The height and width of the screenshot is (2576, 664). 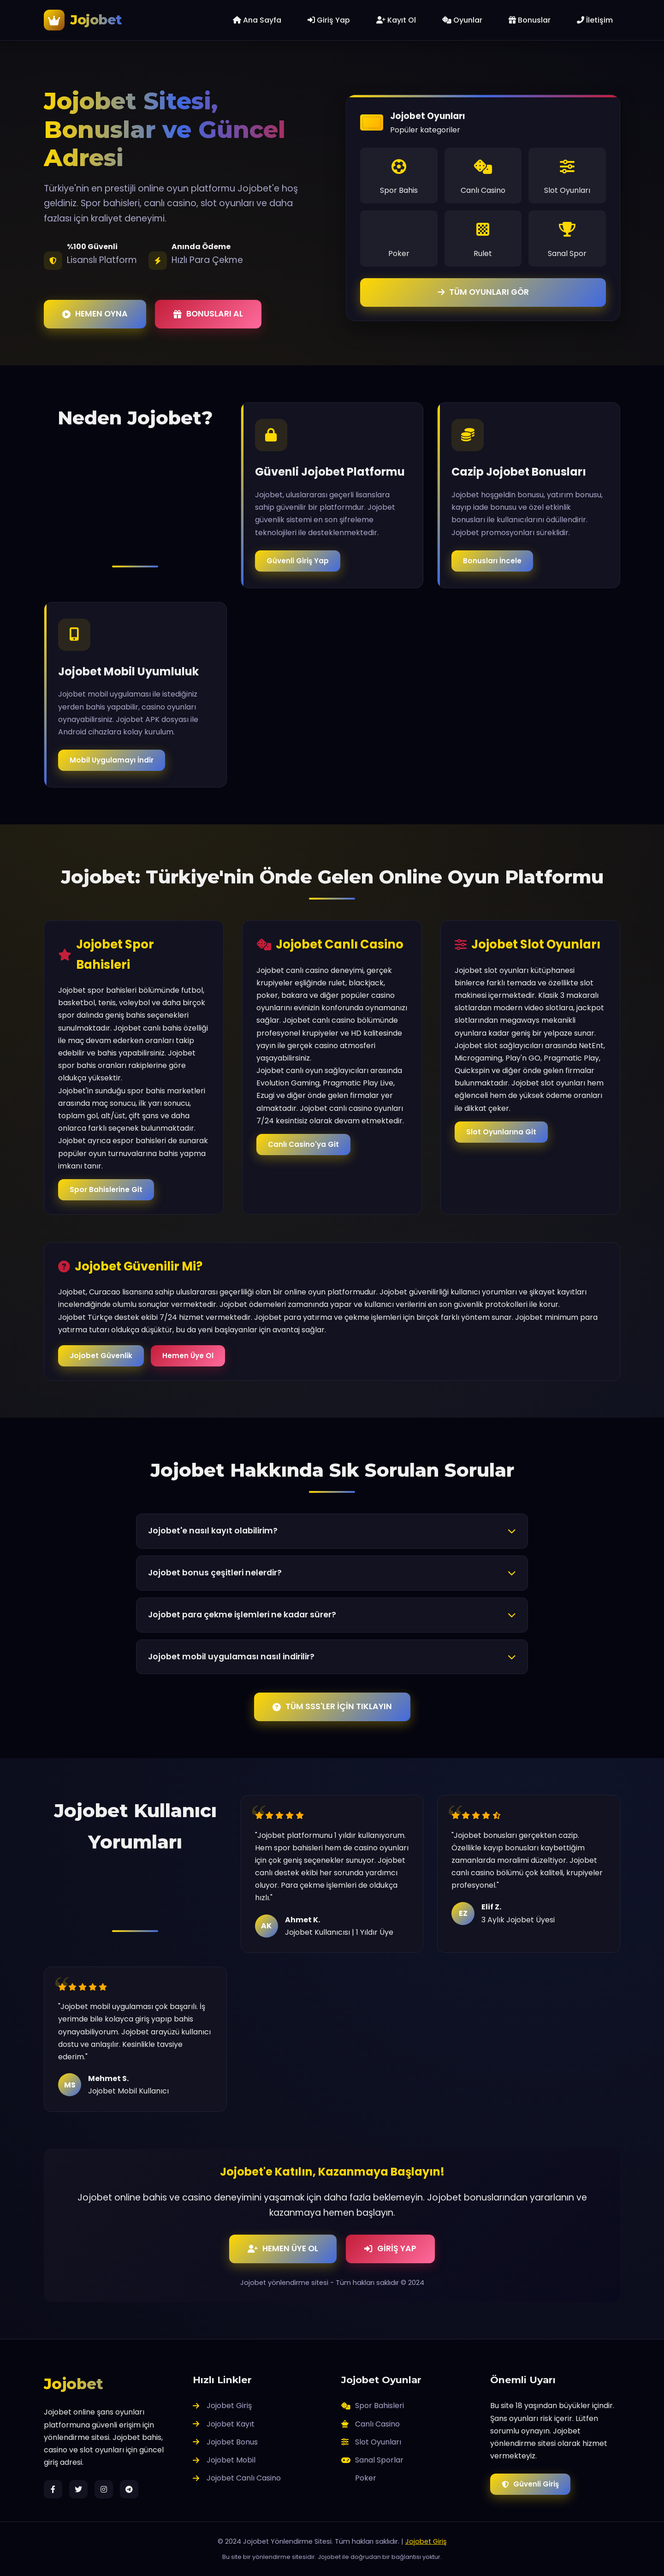 What do you see at coordinates (329, 20) in the screenshot?
I see `Giriş Yap` at bounding box center [329, 20].